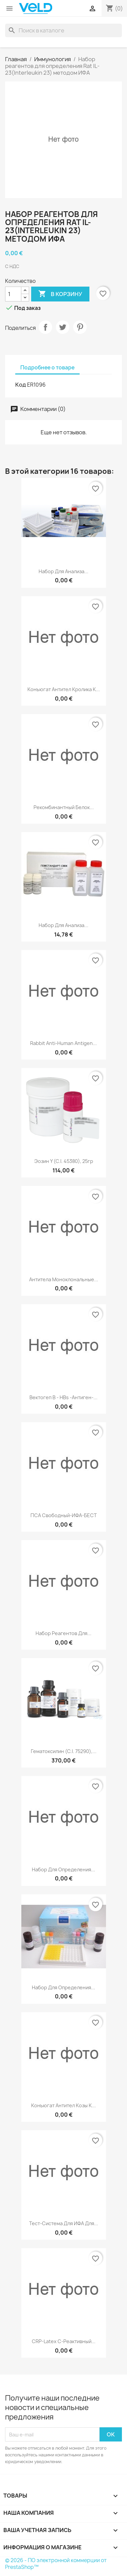 Image resolution: width=127 pixels, height=2576 pixels. I want to click on Поделиться, so click(45, 327).